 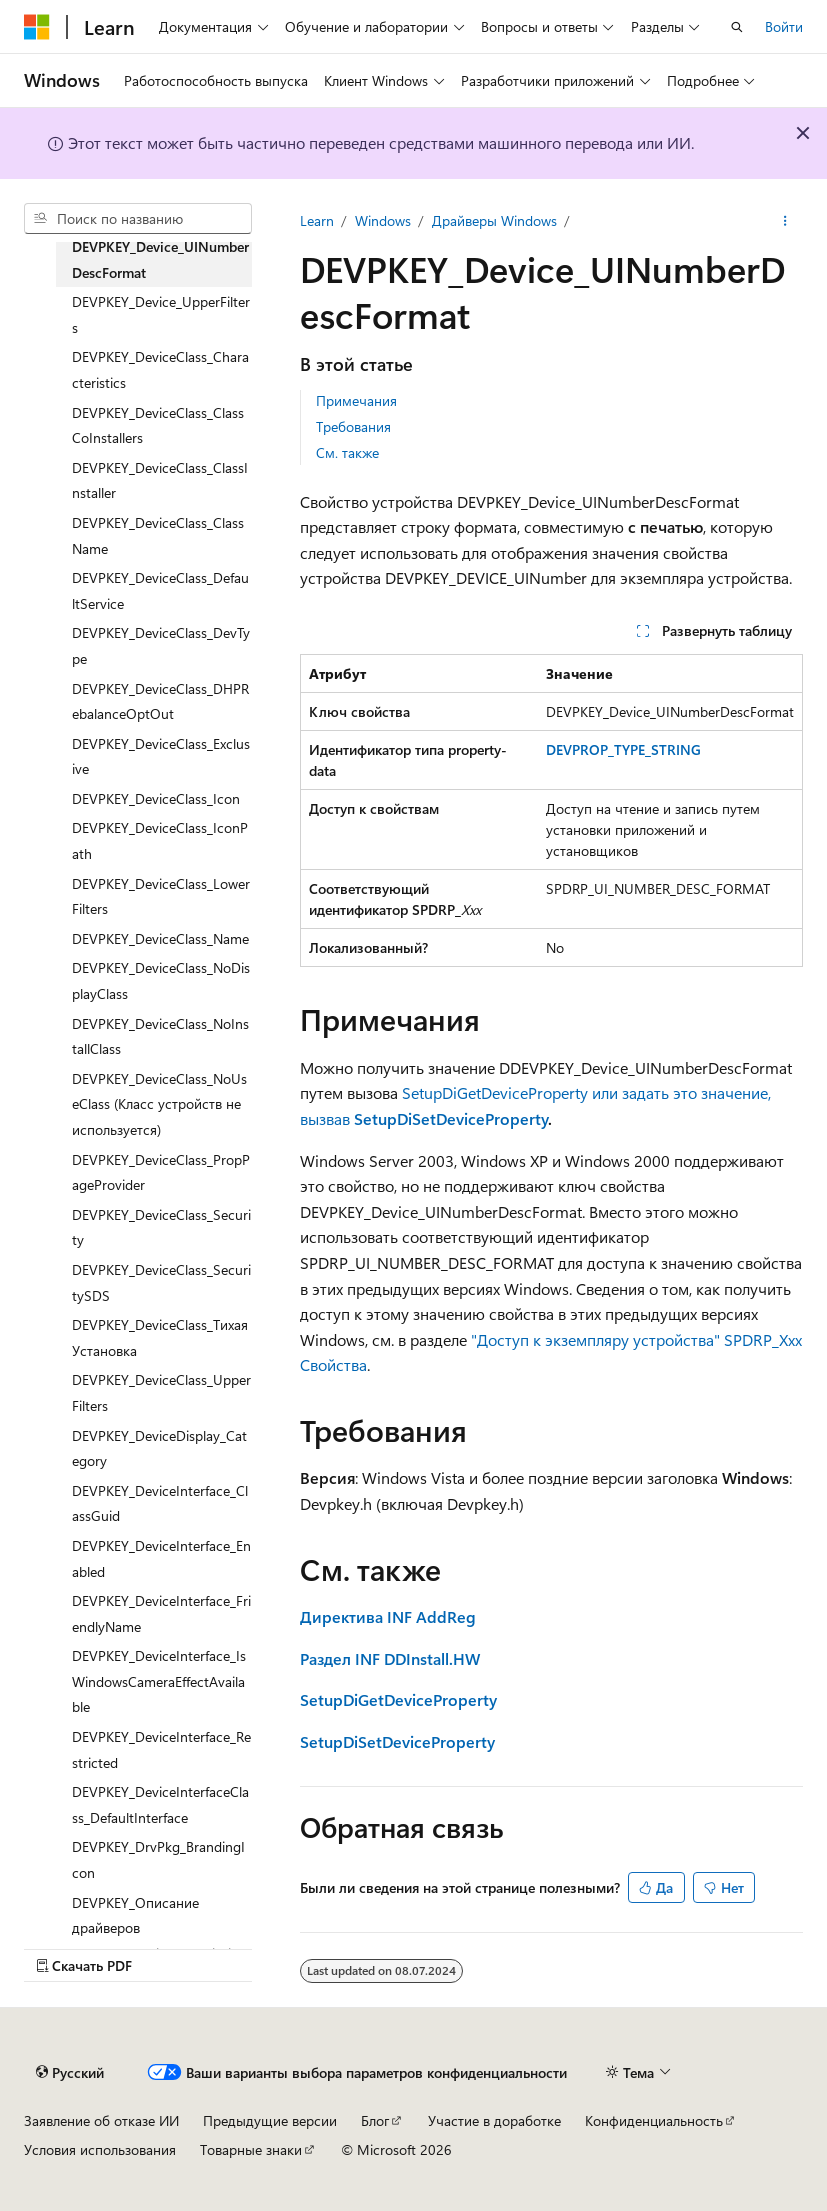 I want to click on DEVPKEY_DrvPkg_BrandingIcon [treeitem], so click(x=158, y=1859).